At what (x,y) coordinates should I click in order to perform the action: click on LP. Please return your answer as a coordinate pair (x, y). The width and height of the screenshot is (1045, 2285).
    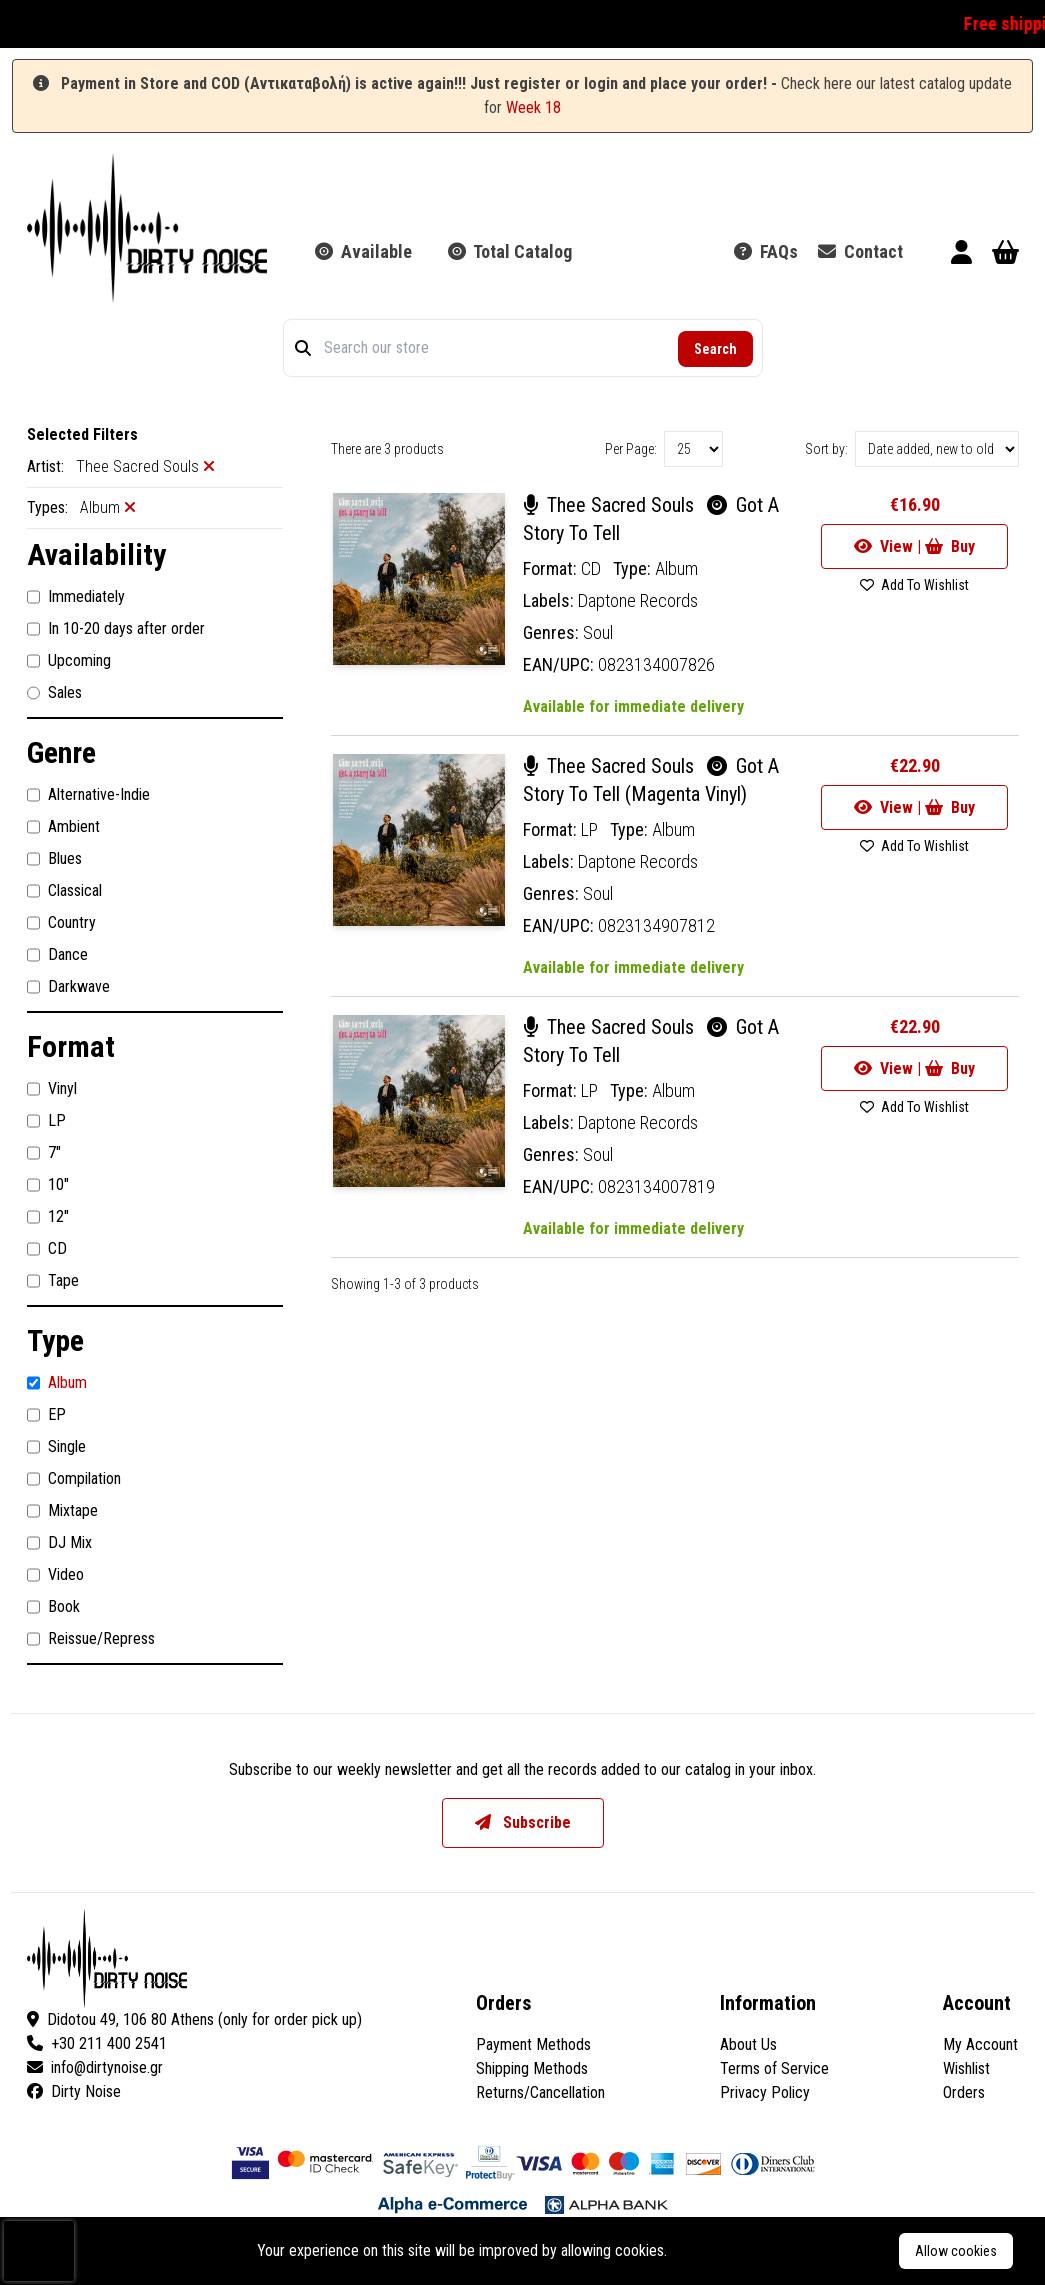
    Looking at the image, I should click on (46, 1121).